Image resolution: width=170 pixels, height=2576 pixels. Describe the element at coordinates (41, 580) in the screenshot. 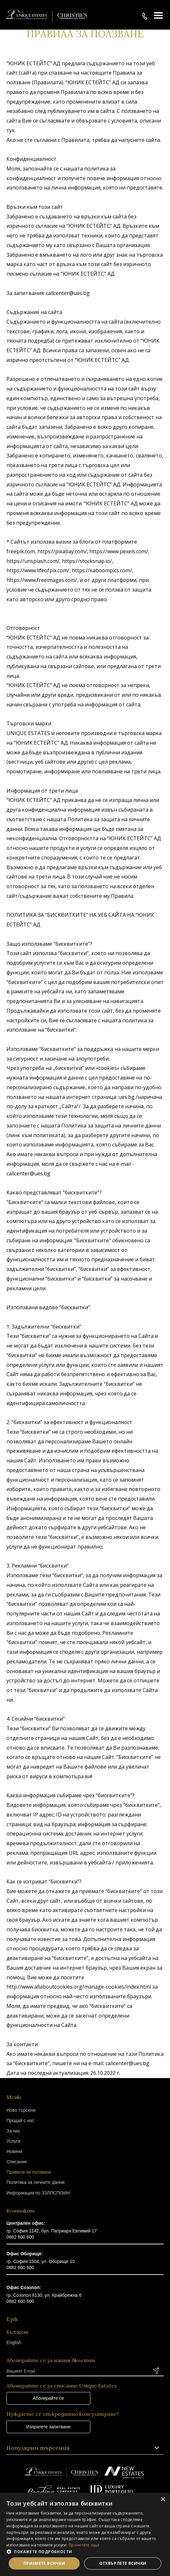

I see `https://www.freeimages.com/` at that location.